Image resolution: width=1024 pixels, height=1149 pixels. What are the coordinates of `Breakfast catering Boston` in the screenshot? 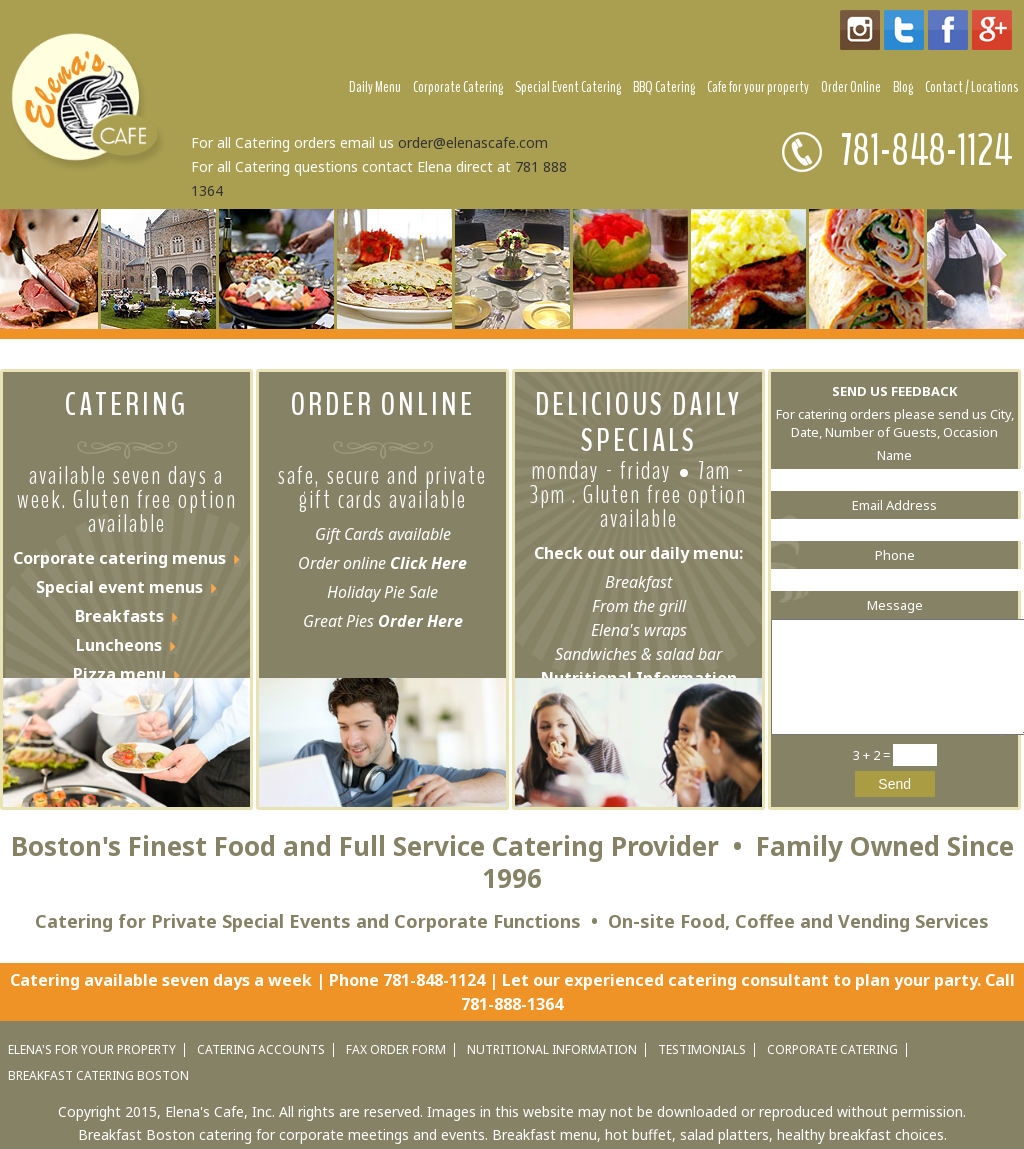 It's located at (98, 1076).